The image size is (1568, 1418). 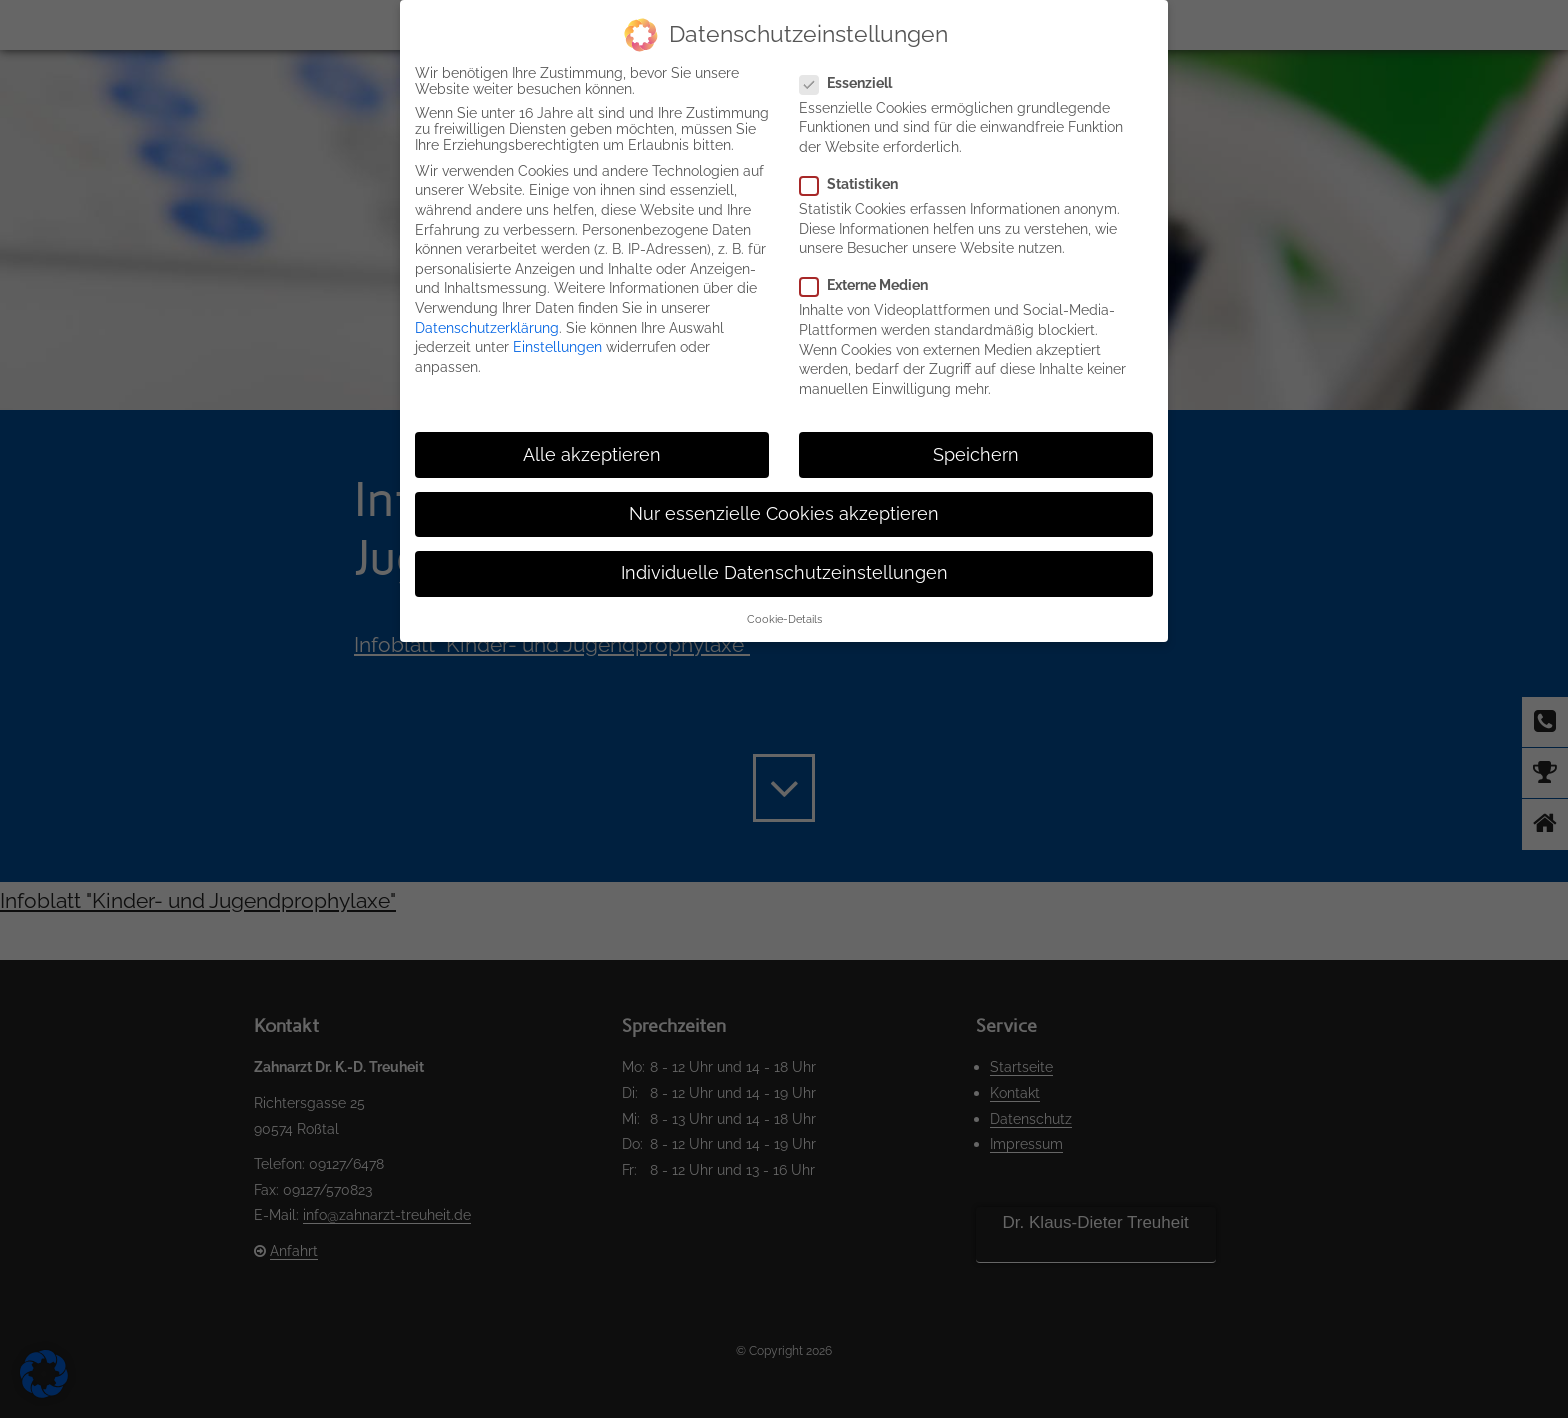 What do you see at coordinates (784, 514) in the screenshot?
I see `Nur essenzielle Cookies akzeptieren [button]` at bounding box center [784, 514].